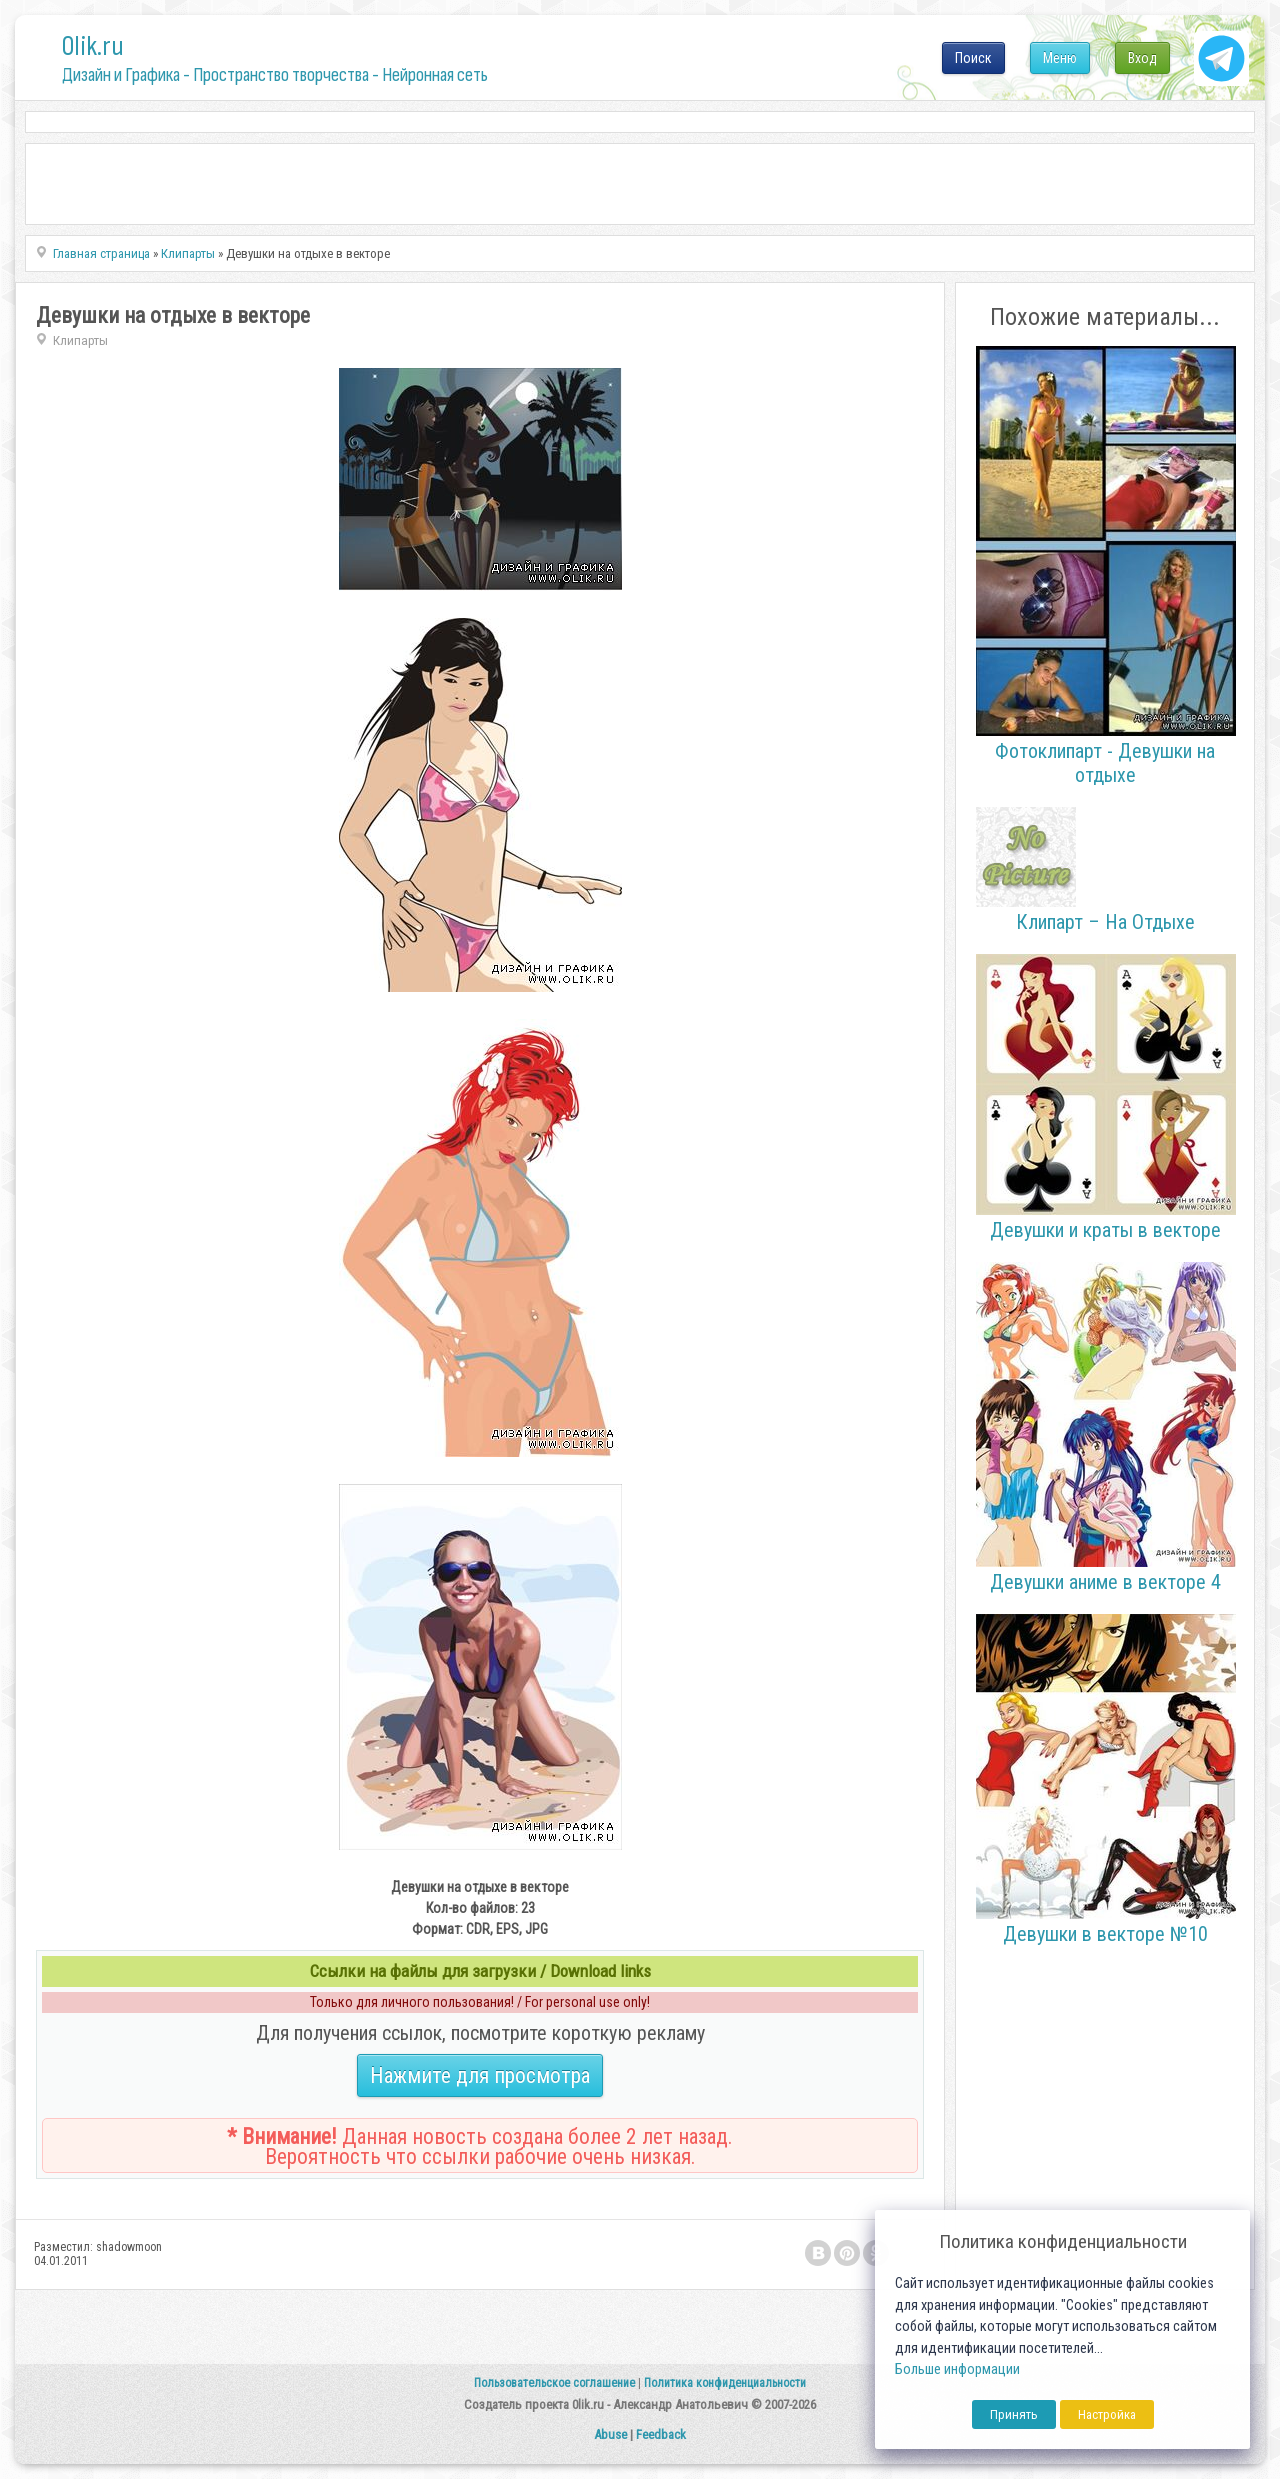 Image resolution: width=1280 pixels, height=2479 pixels. Describe the element at coordinates (610, 2434) in the screenshot. I see `Abuse` at that location.